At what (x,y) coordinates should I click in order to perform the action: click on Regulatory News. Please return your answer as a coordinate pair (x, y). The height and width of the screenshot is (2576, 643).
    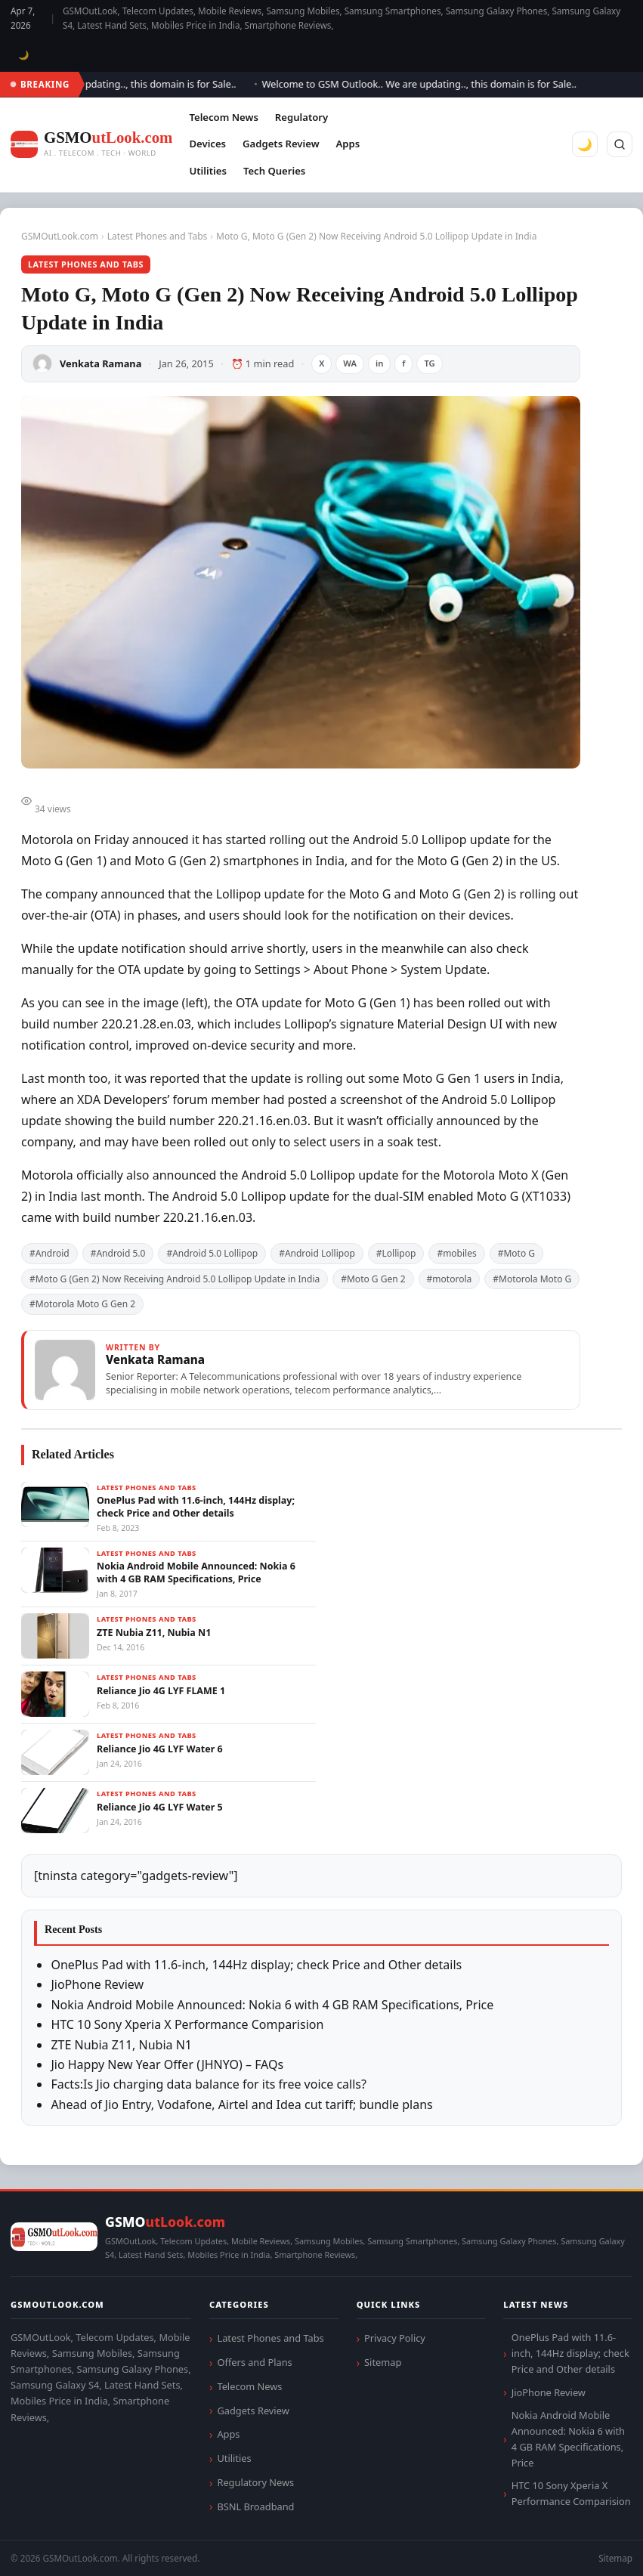
    Looking at the image, I should click on (255, 2482).